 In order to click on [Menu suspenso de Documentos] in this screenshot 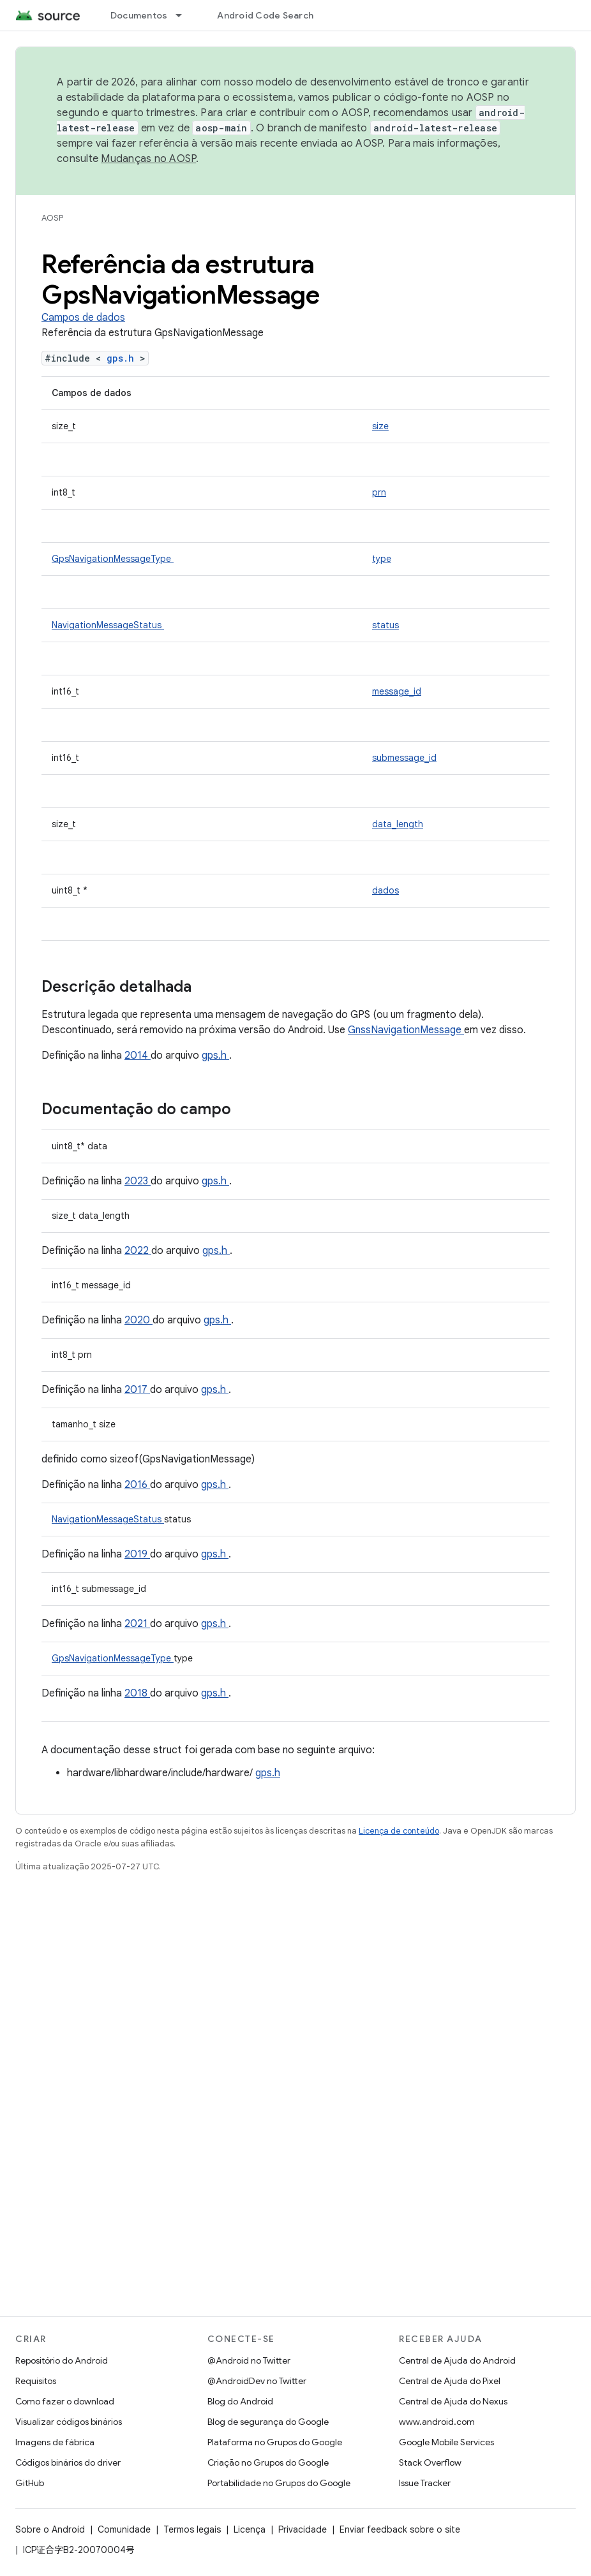, I will do `click(184, 15)`.